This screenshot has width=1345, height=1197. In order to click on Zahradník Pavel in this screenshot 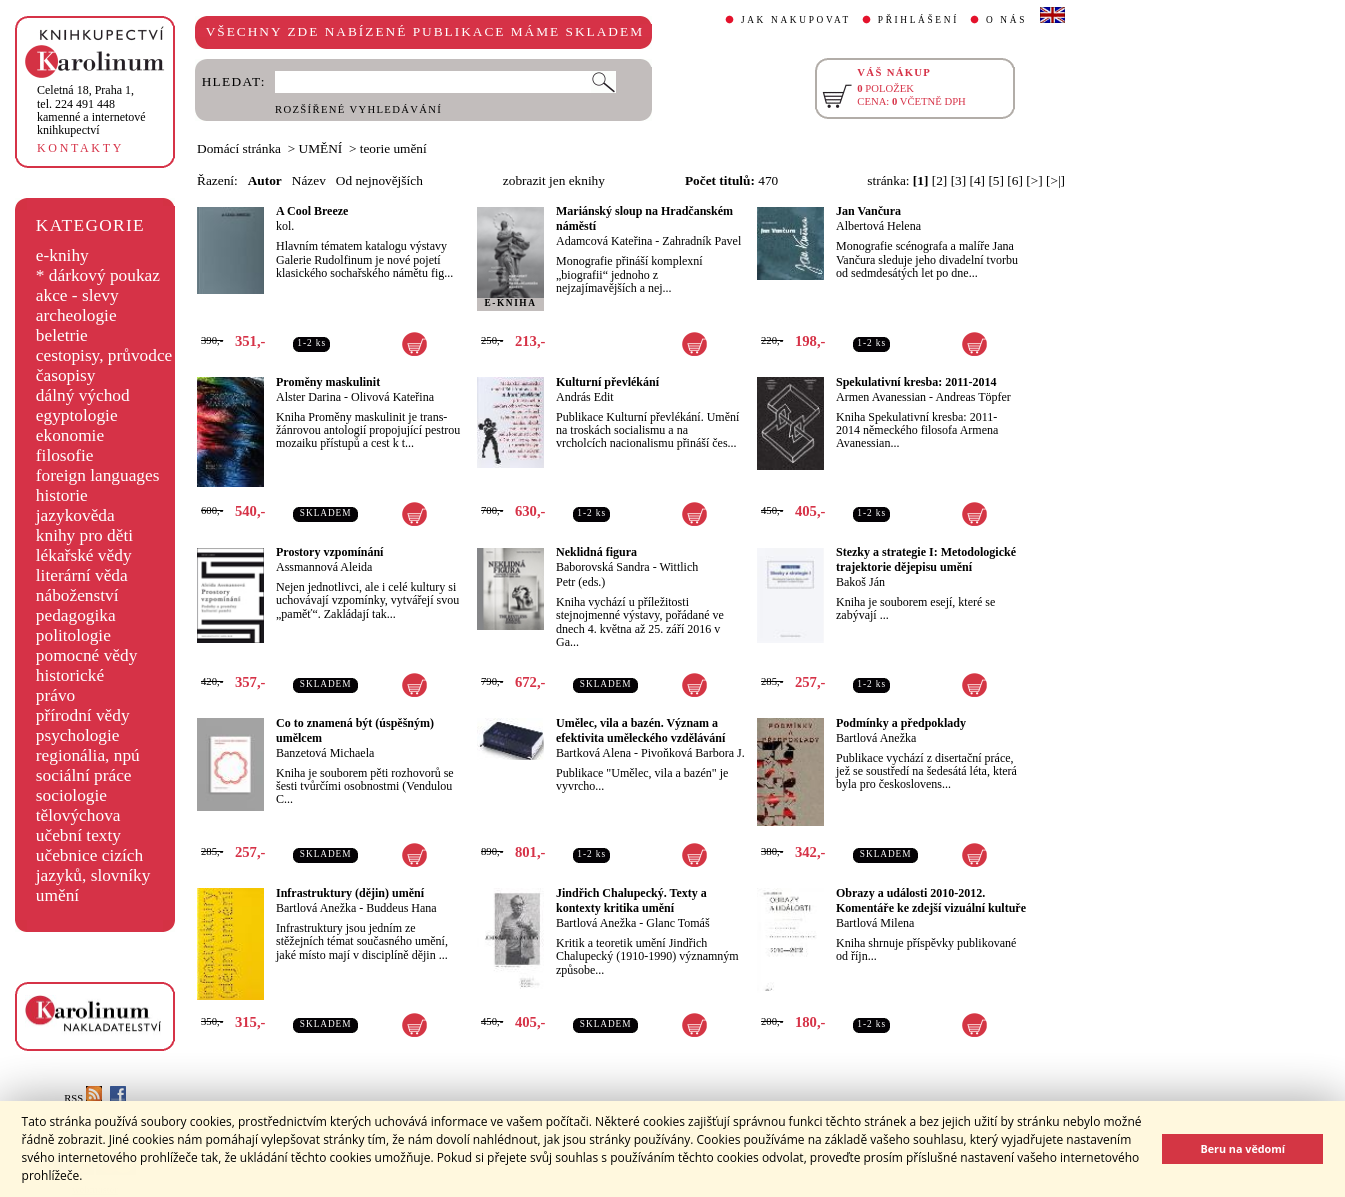, I will do `click(701, 241)`.